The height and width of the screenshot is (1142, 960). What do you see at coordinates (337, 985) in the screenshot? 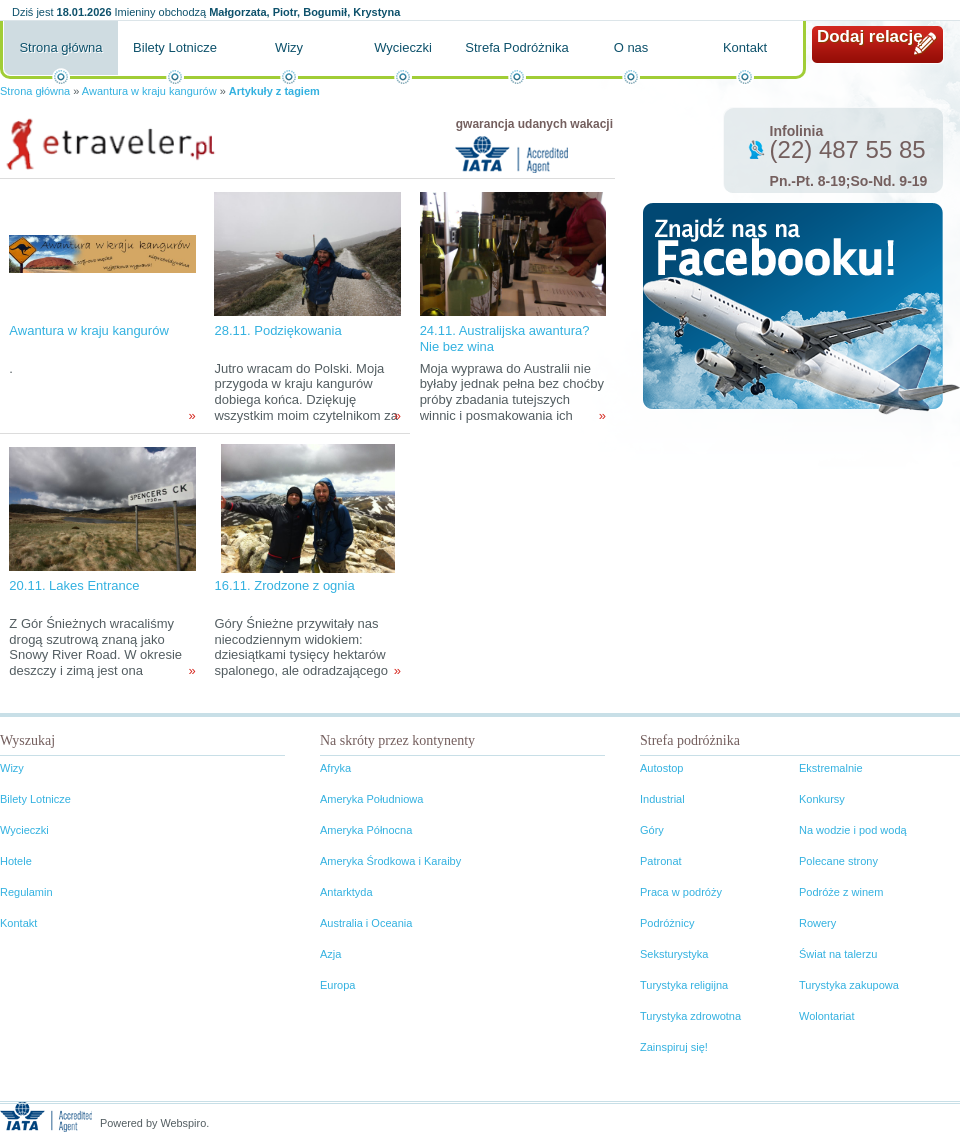
I see `Europa` at bounding box center [337, 985].